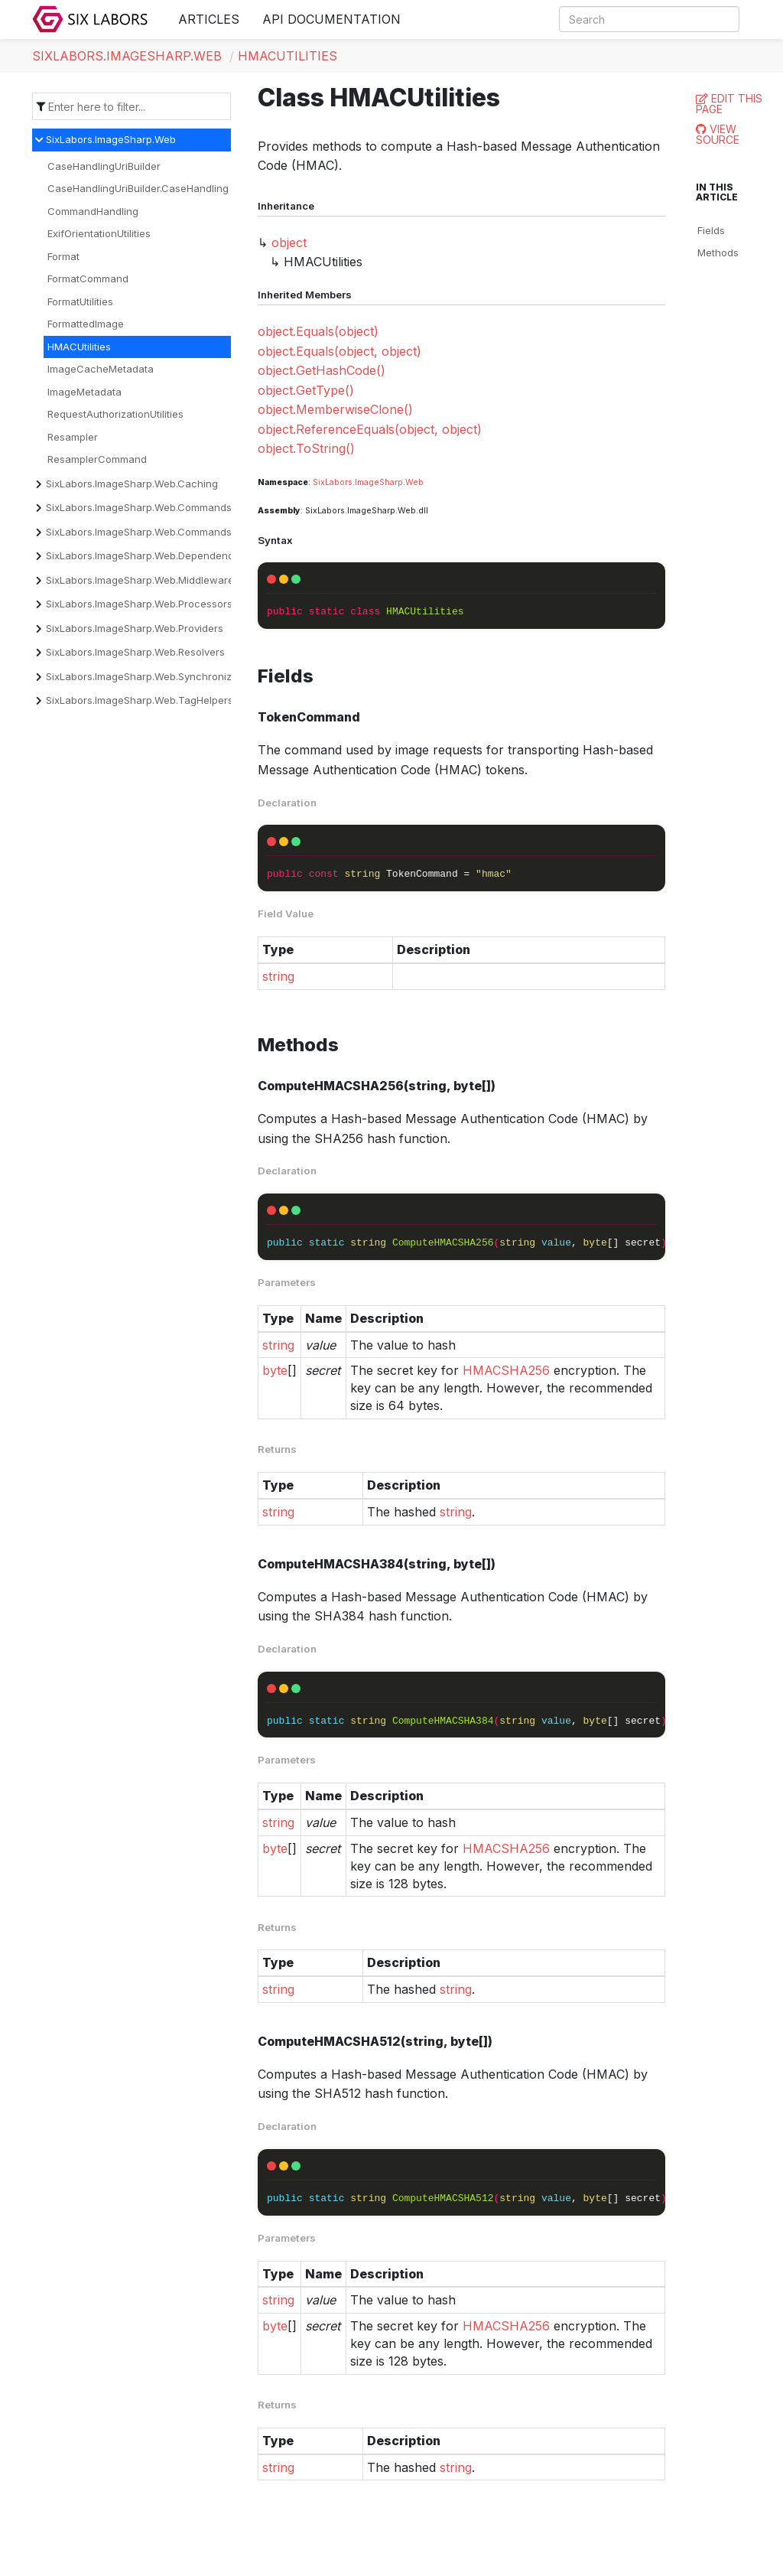 The width and height of the screenshot is (783, 2576). I want to click on CaseHandlingUriBuilder, so click(104, 166).